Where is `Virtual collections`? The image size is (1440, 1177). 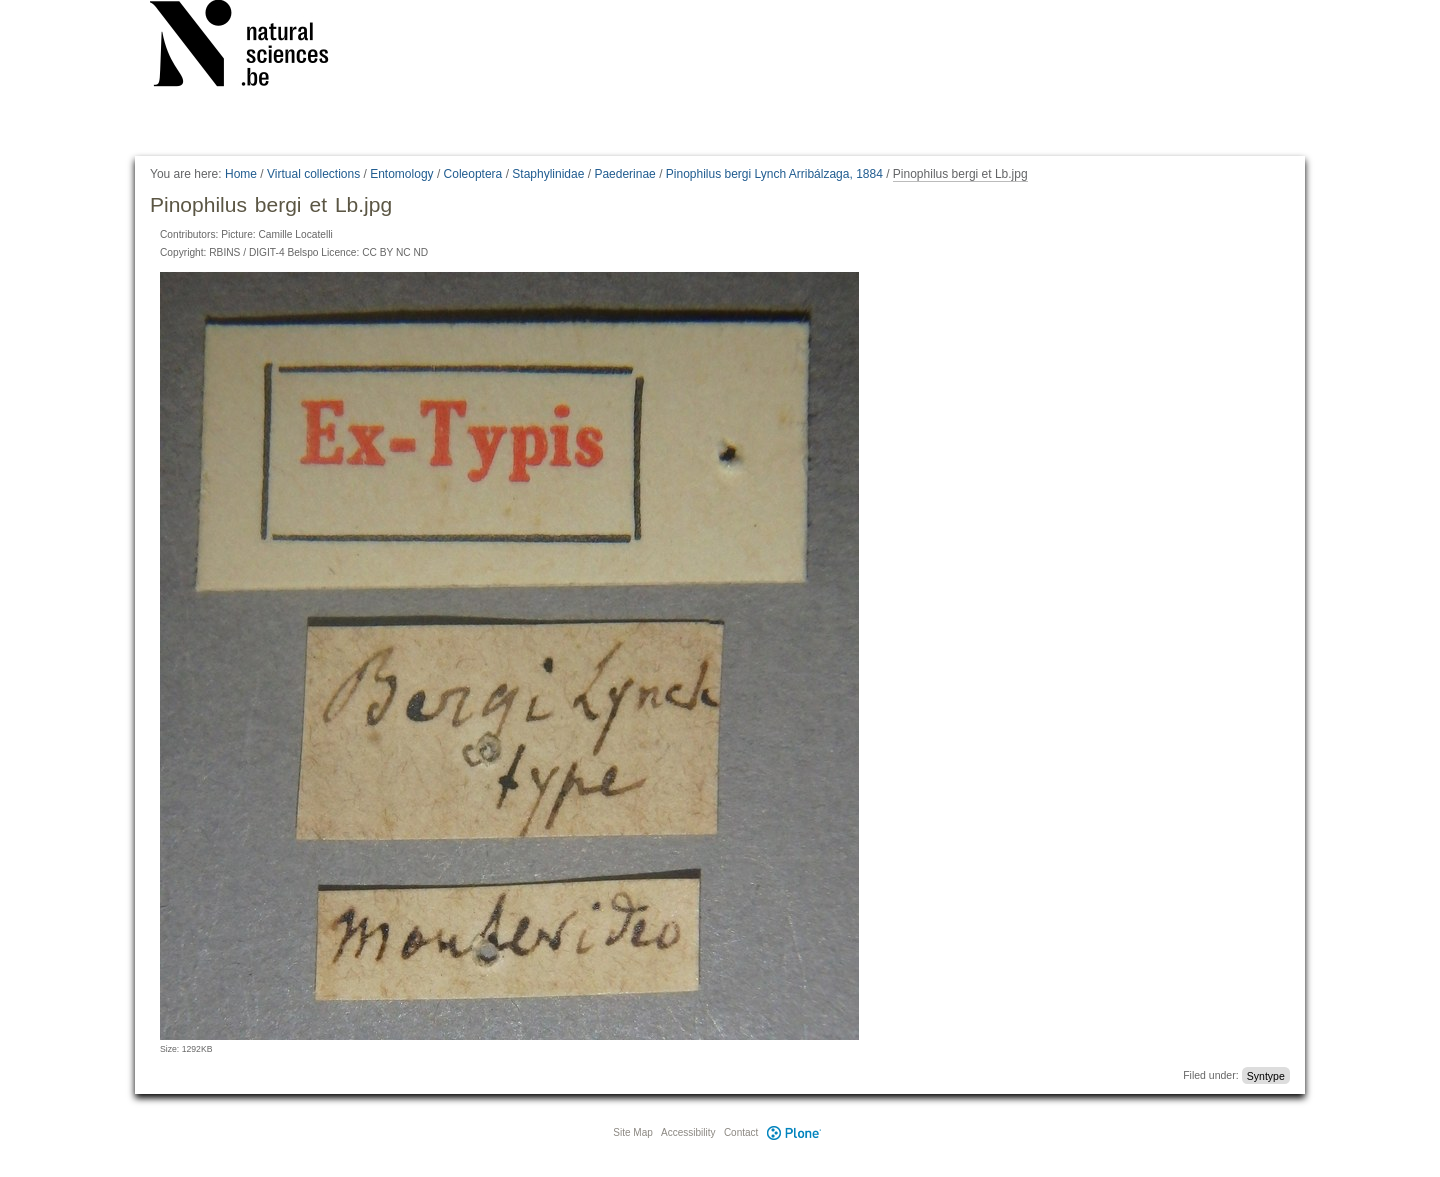 Virtual collections is located at coordinates (313, 174).